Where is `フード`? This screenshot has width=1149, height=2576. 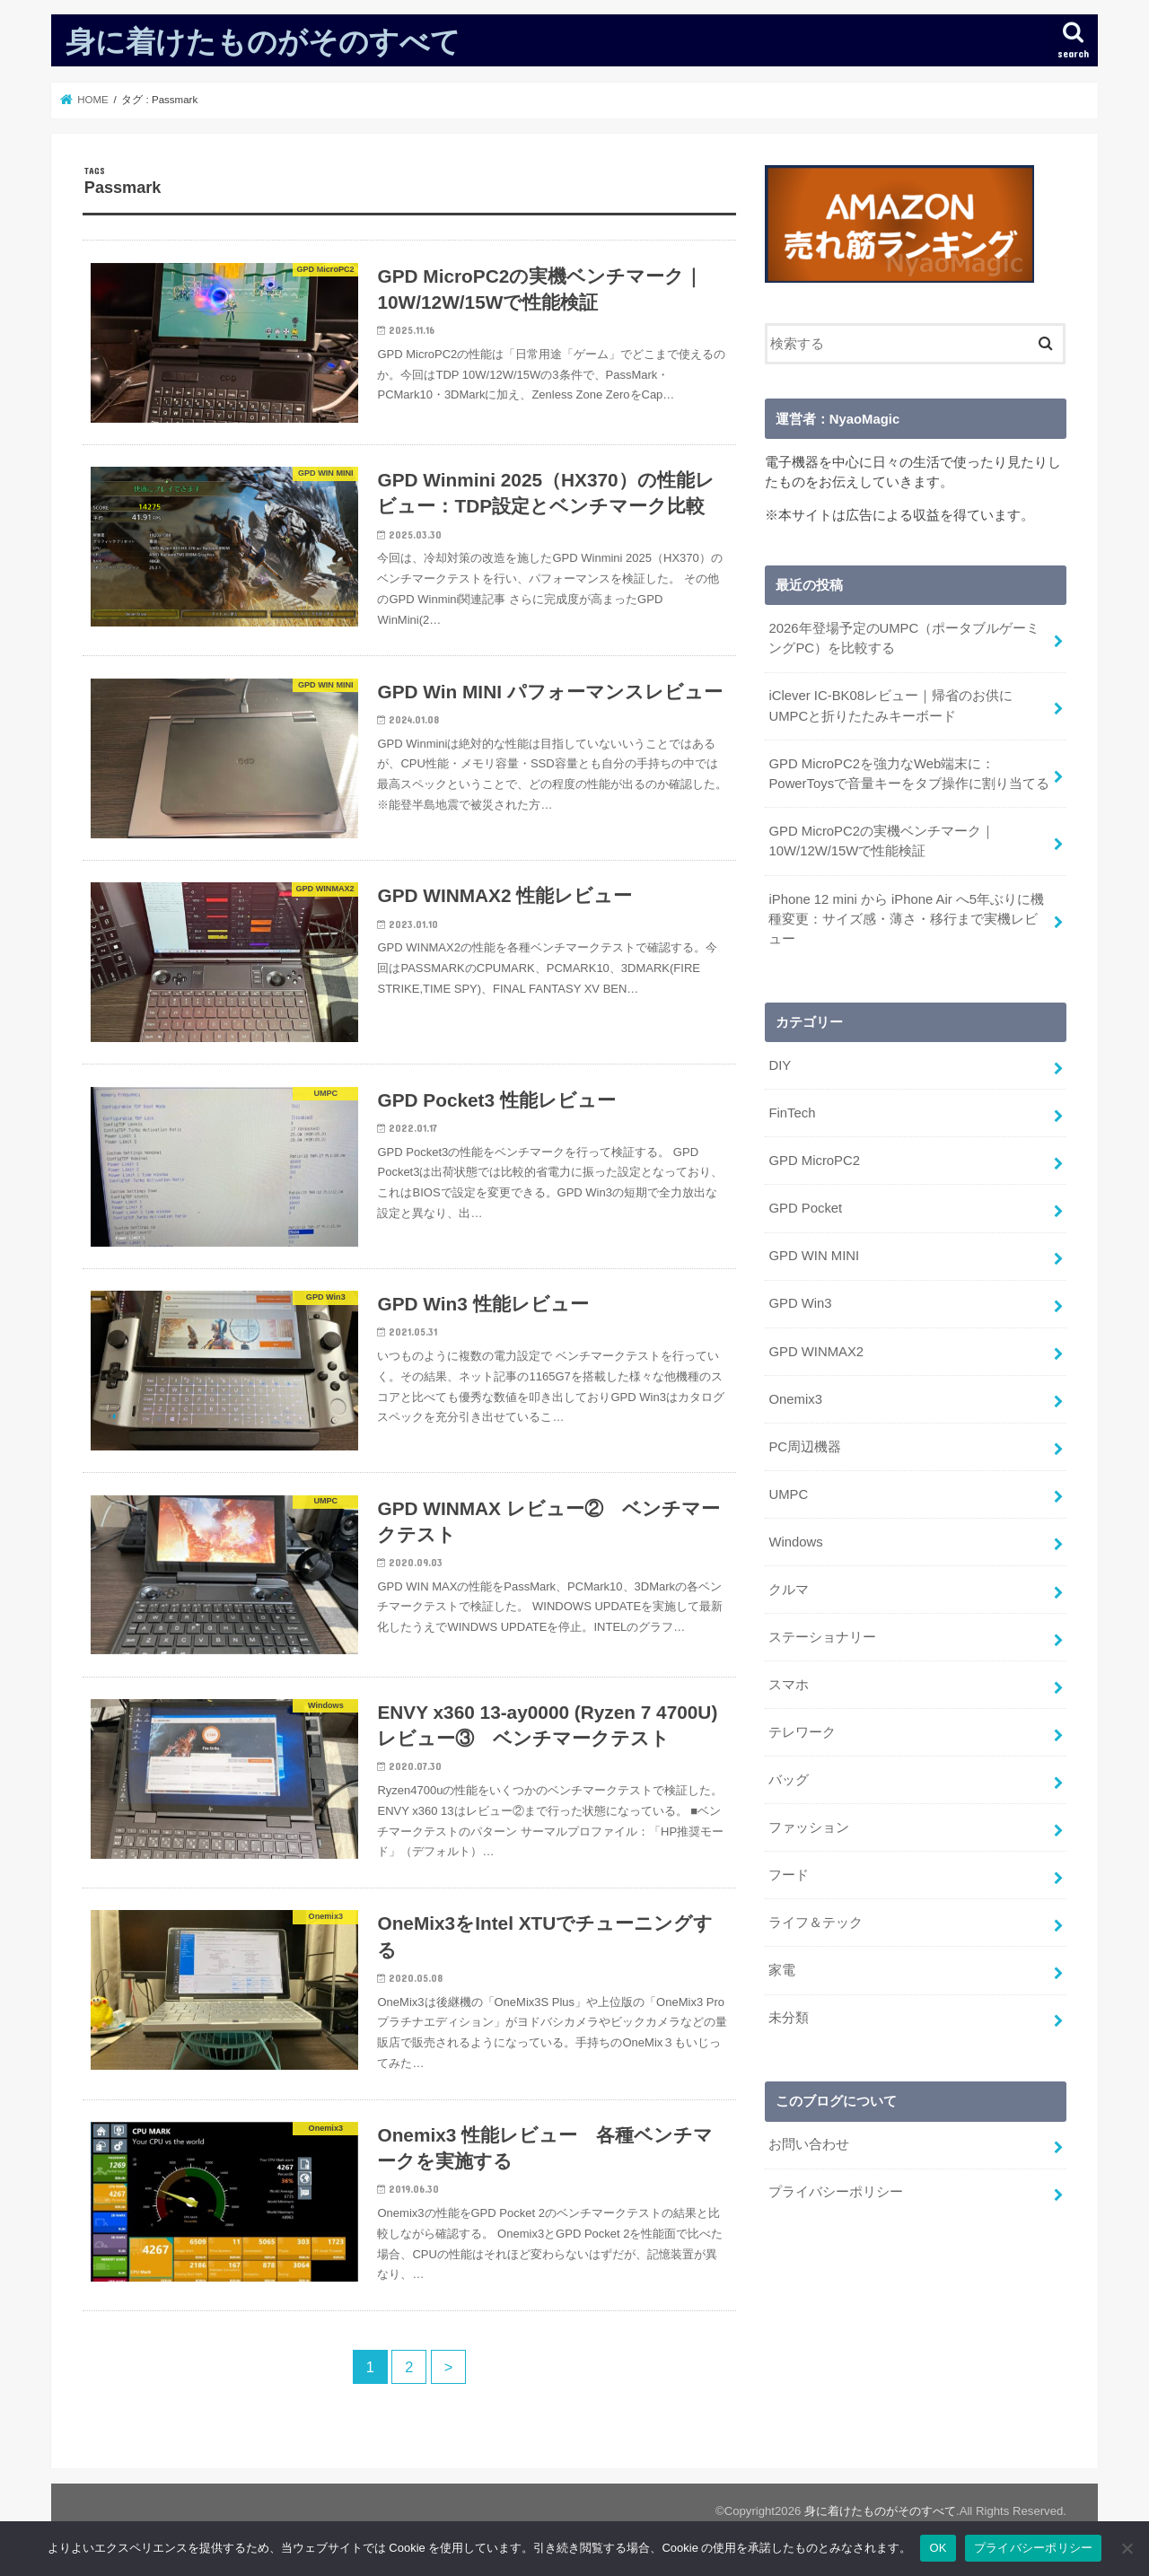
フード is located at coordinates (788, 1871).